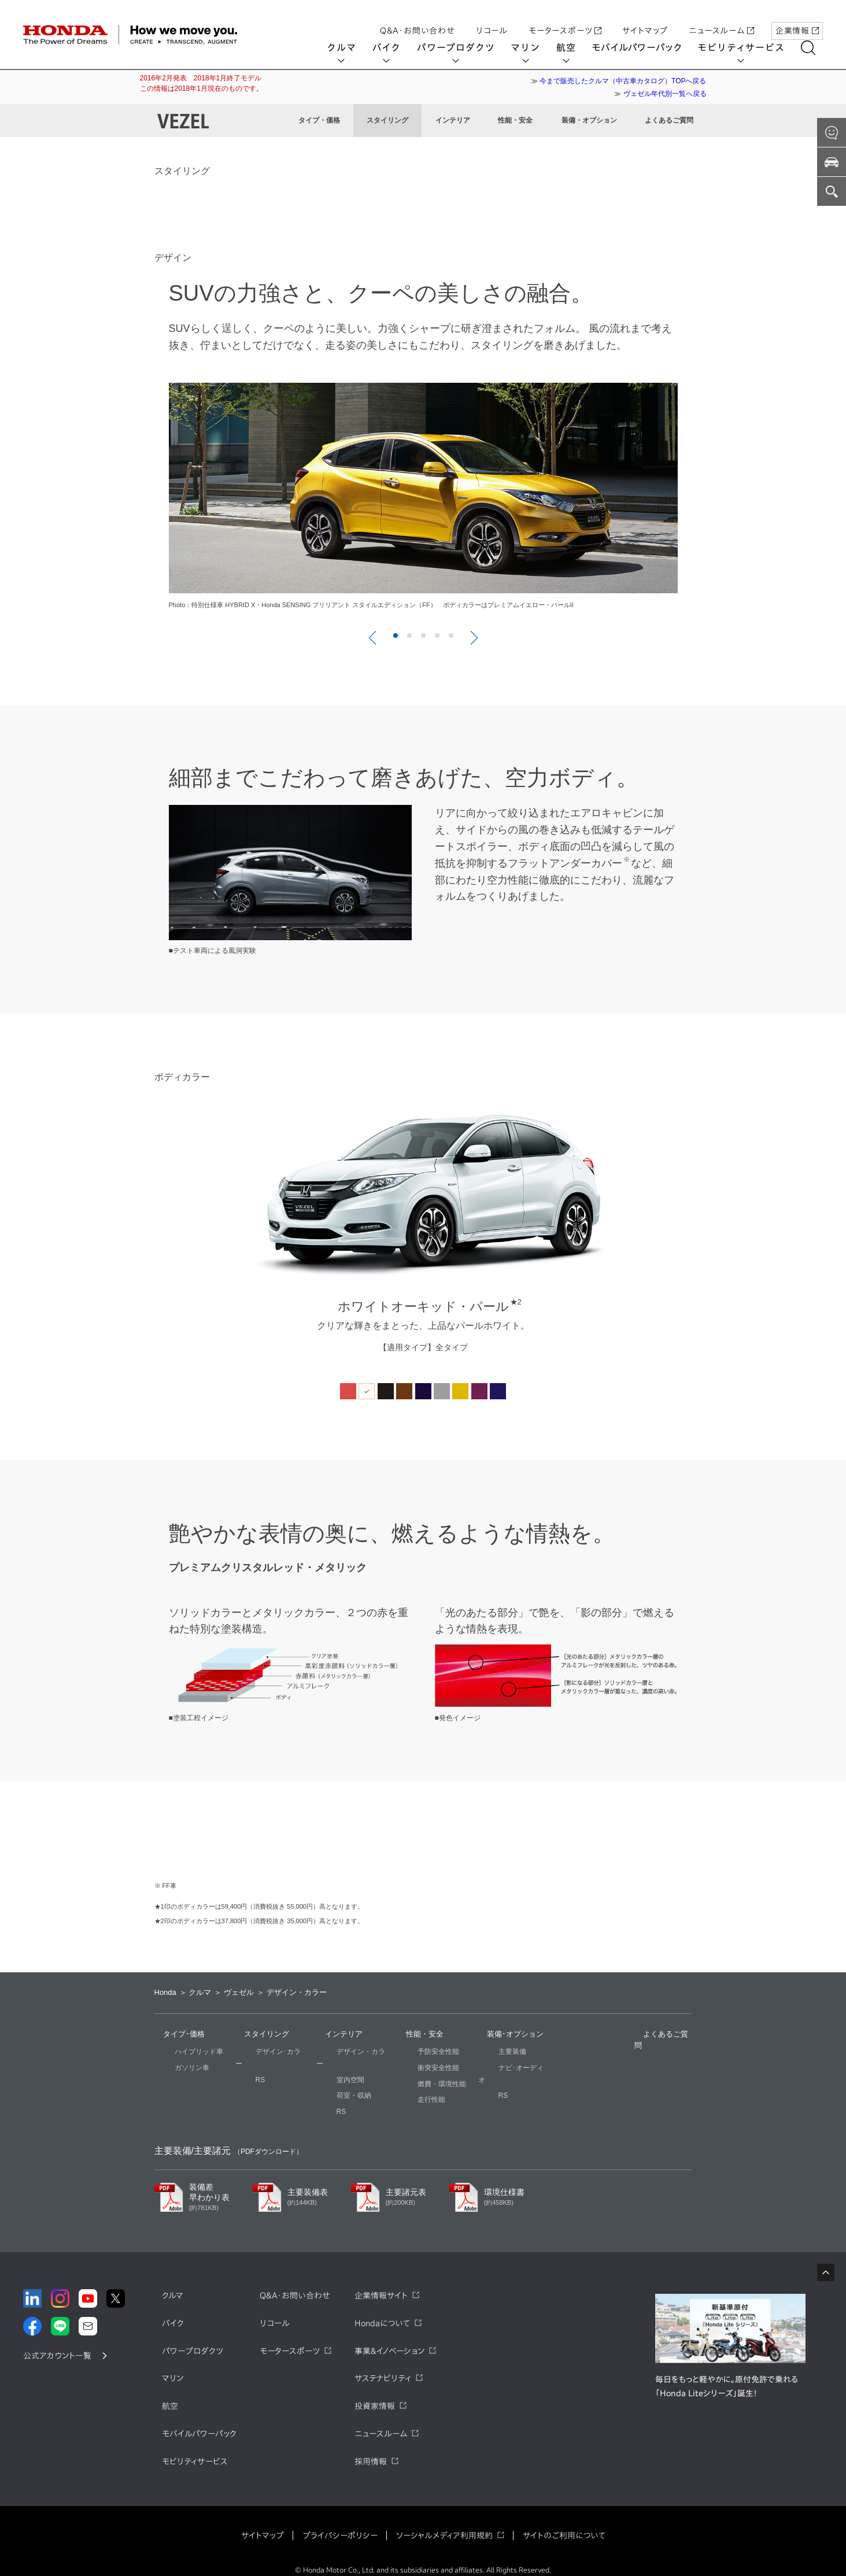 This screenshot has width=846, height=2576. What do you see at coordinates (382, 2311) in the screenshot?
I see `Hondaについて` at bounding box center [382, 2311].